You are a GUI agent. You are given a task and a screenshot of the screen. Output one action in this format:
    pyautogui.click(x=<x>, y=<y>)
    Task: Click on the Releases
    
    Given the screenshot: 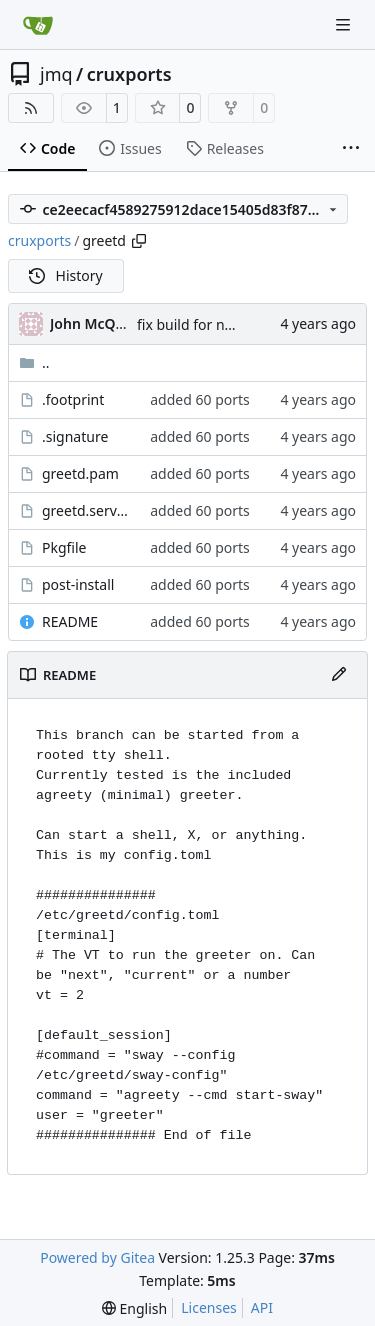 What is the action you would take?
    pyautogui.click(x=225, y=148)
    